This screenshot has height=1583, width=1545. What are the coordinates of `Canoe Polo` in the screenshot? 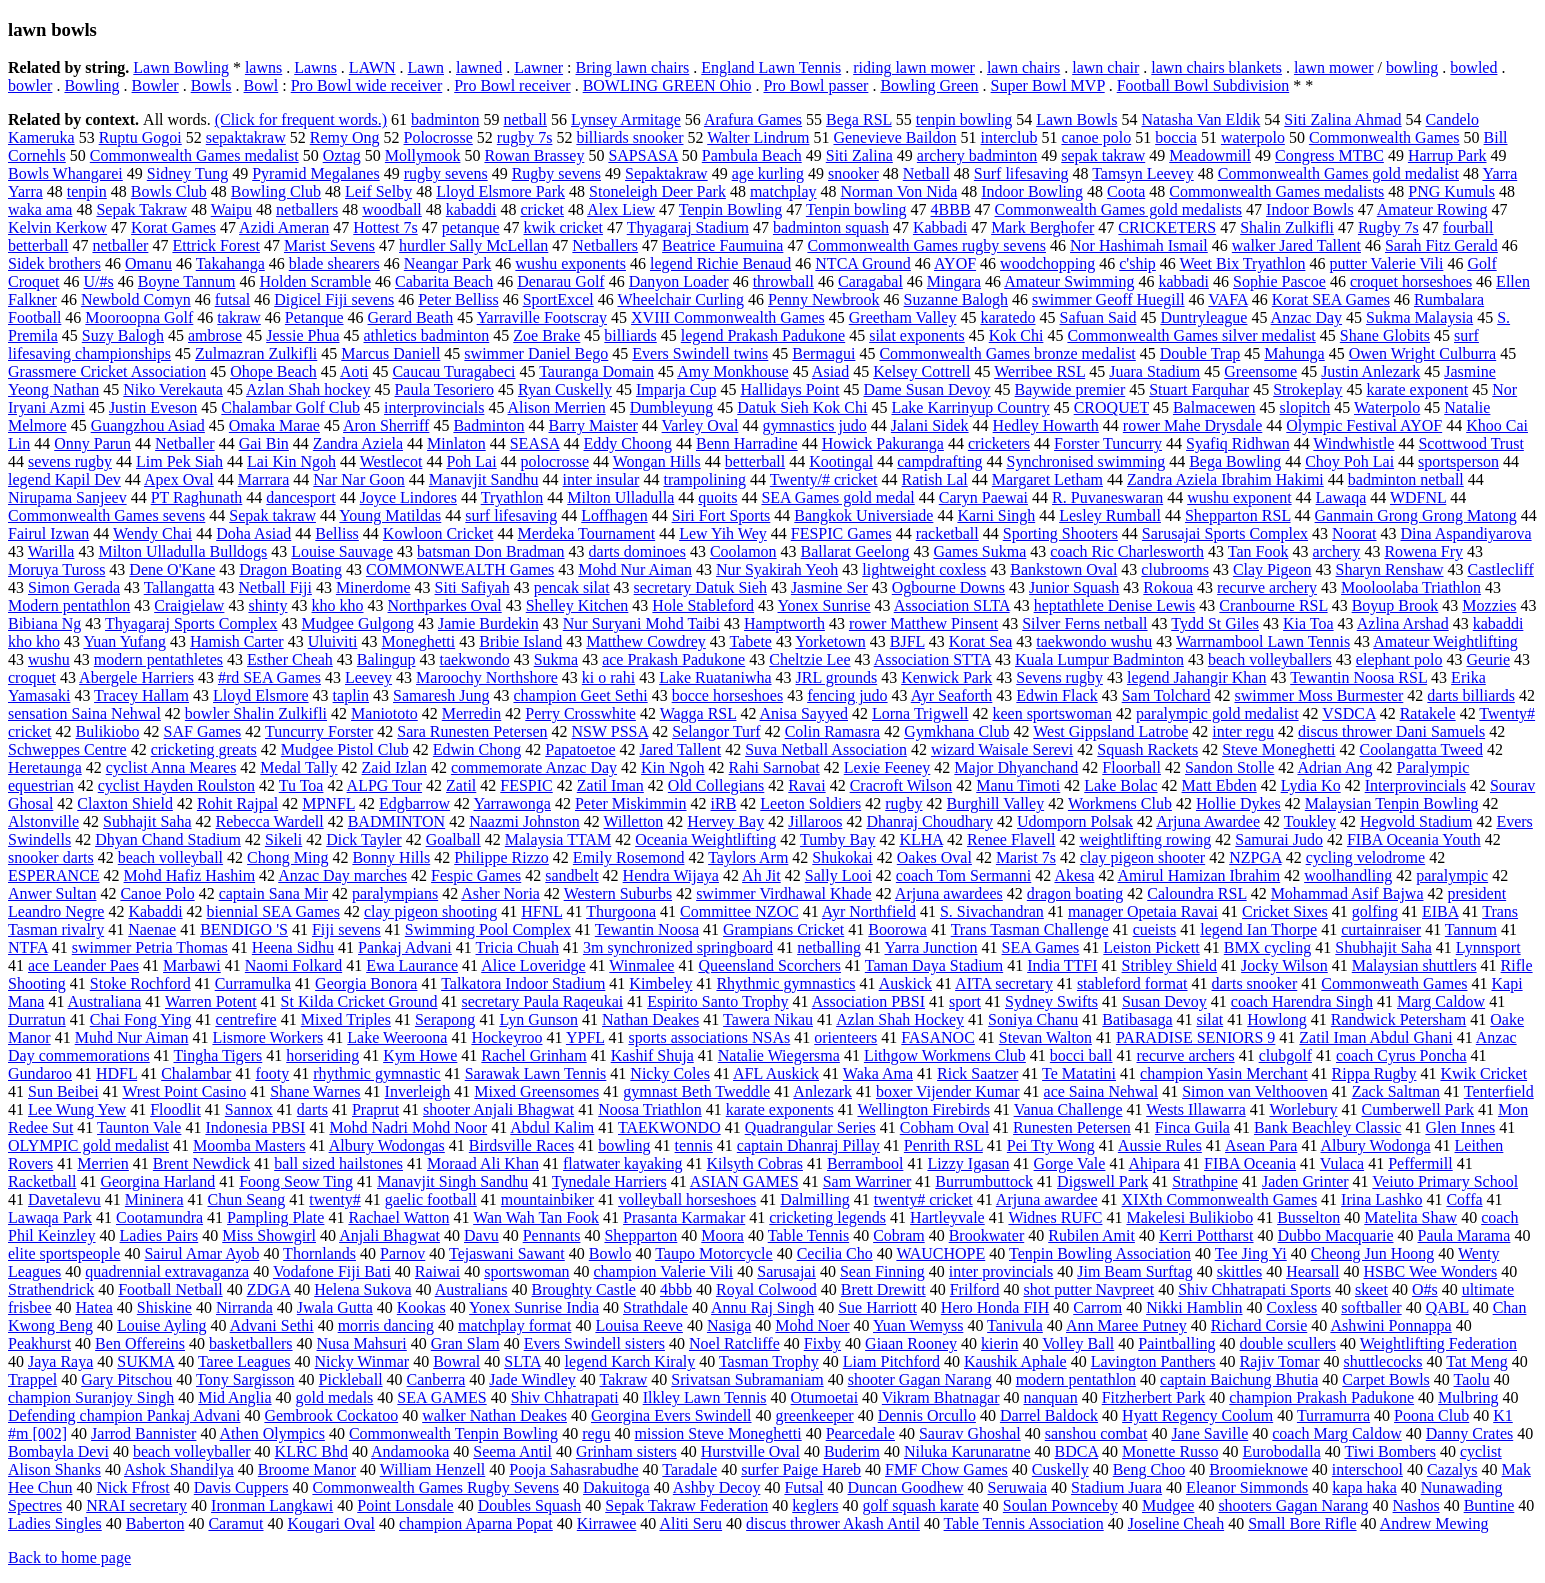 It's located at (157, 893).